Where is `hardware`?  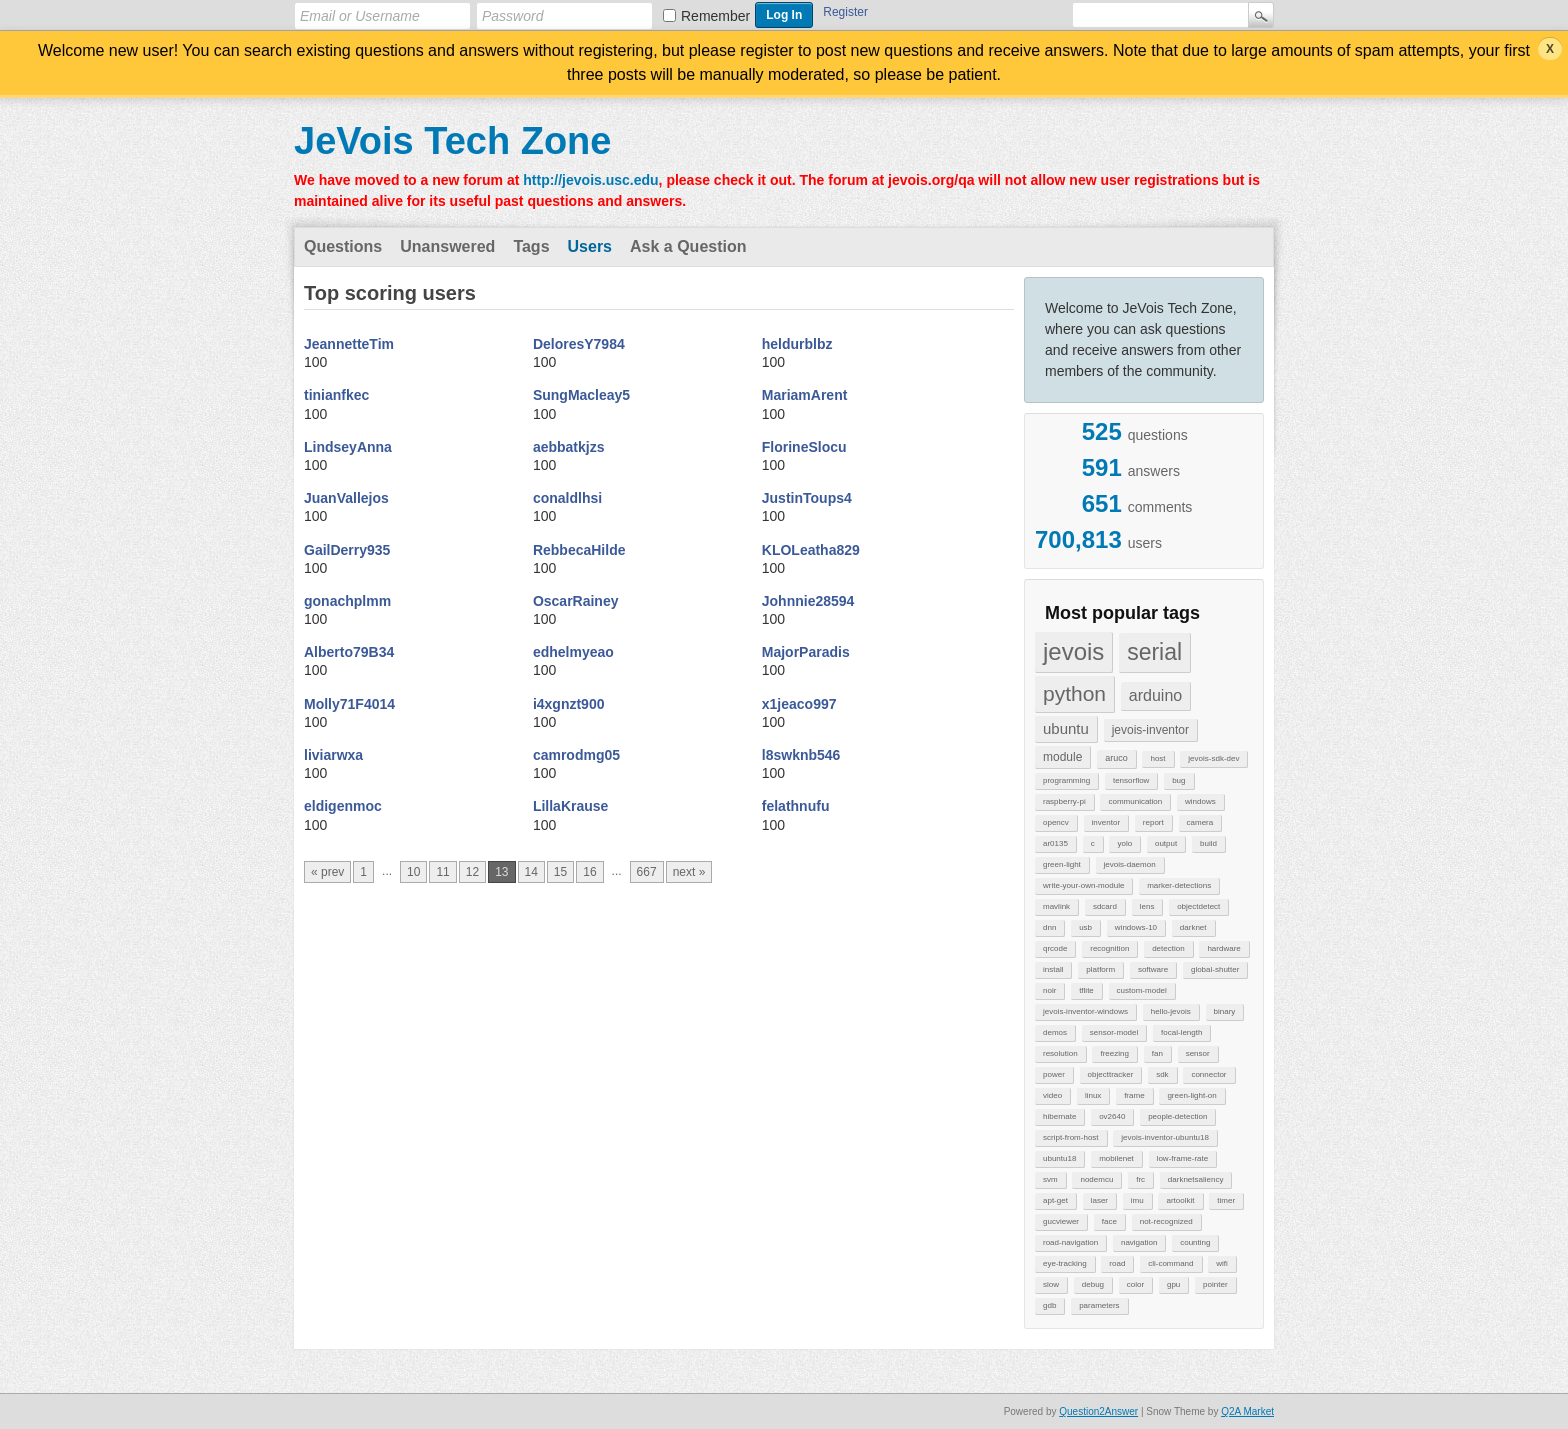
hardware is located at coordinates (1223, 948).